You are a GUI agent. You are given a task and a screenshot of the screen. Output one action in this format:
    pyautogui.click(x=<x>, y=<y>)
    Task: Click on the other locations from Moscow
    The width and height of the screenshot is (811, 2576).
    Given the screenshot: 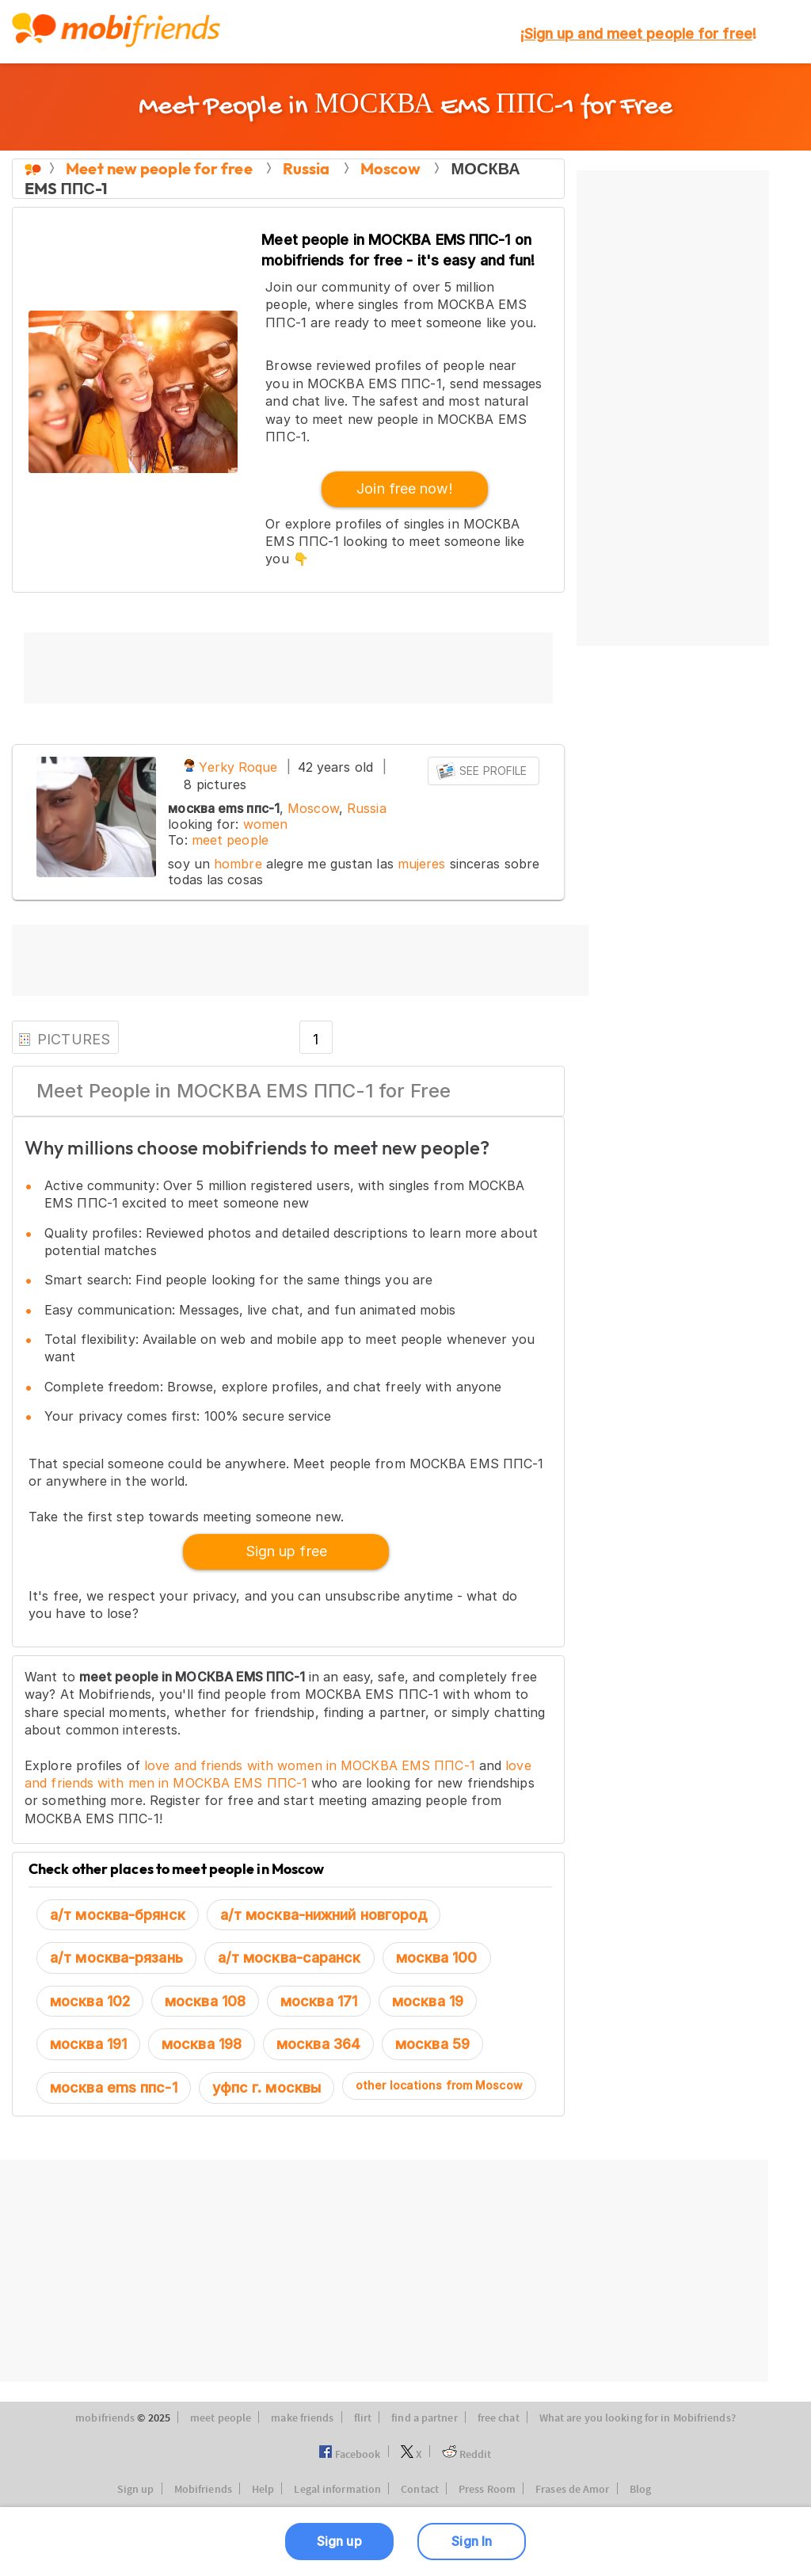 What is the action you would take?
    pyautogui.click(x=439, y=2085)
    